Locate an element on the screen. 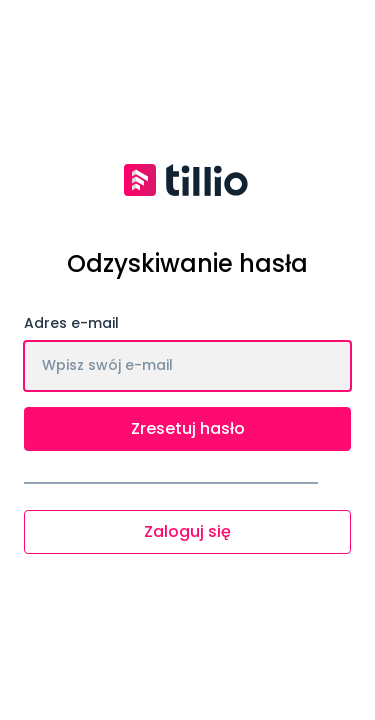 This screenshot has height=720, width=375. Zaloguj się is located at coordinates (187, 531).